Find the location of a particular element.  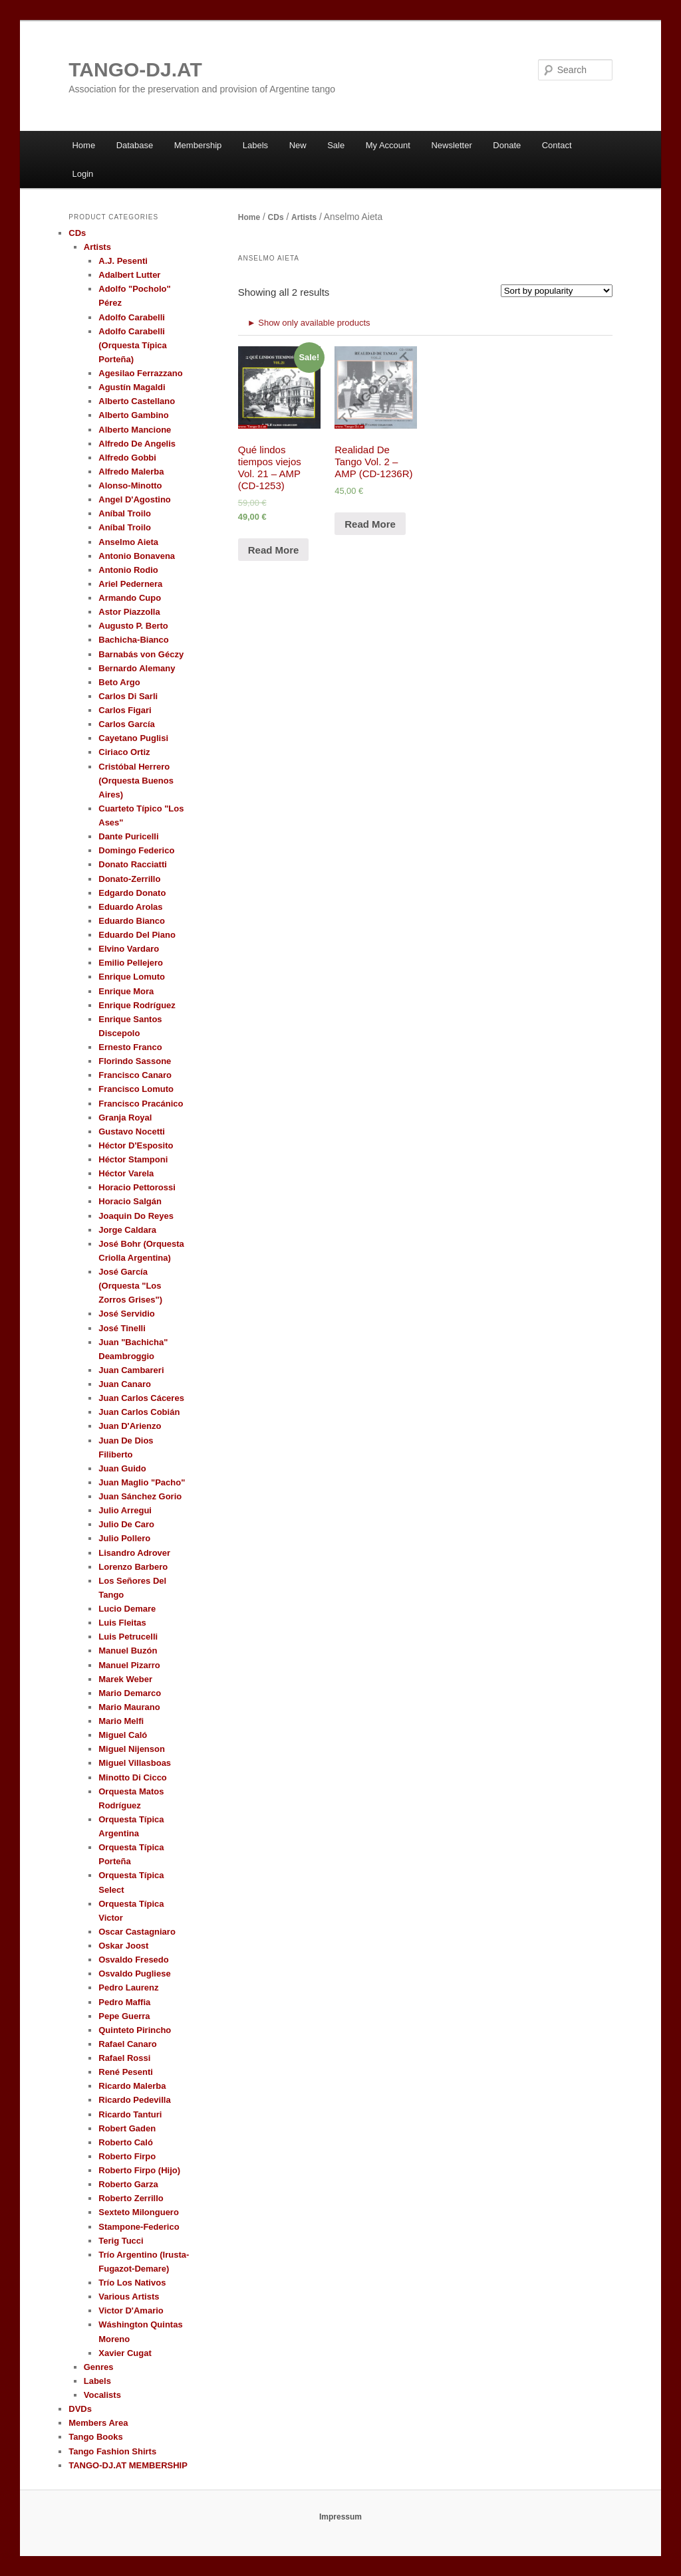

Terig Tucci is located at coordinates (120, 2241).